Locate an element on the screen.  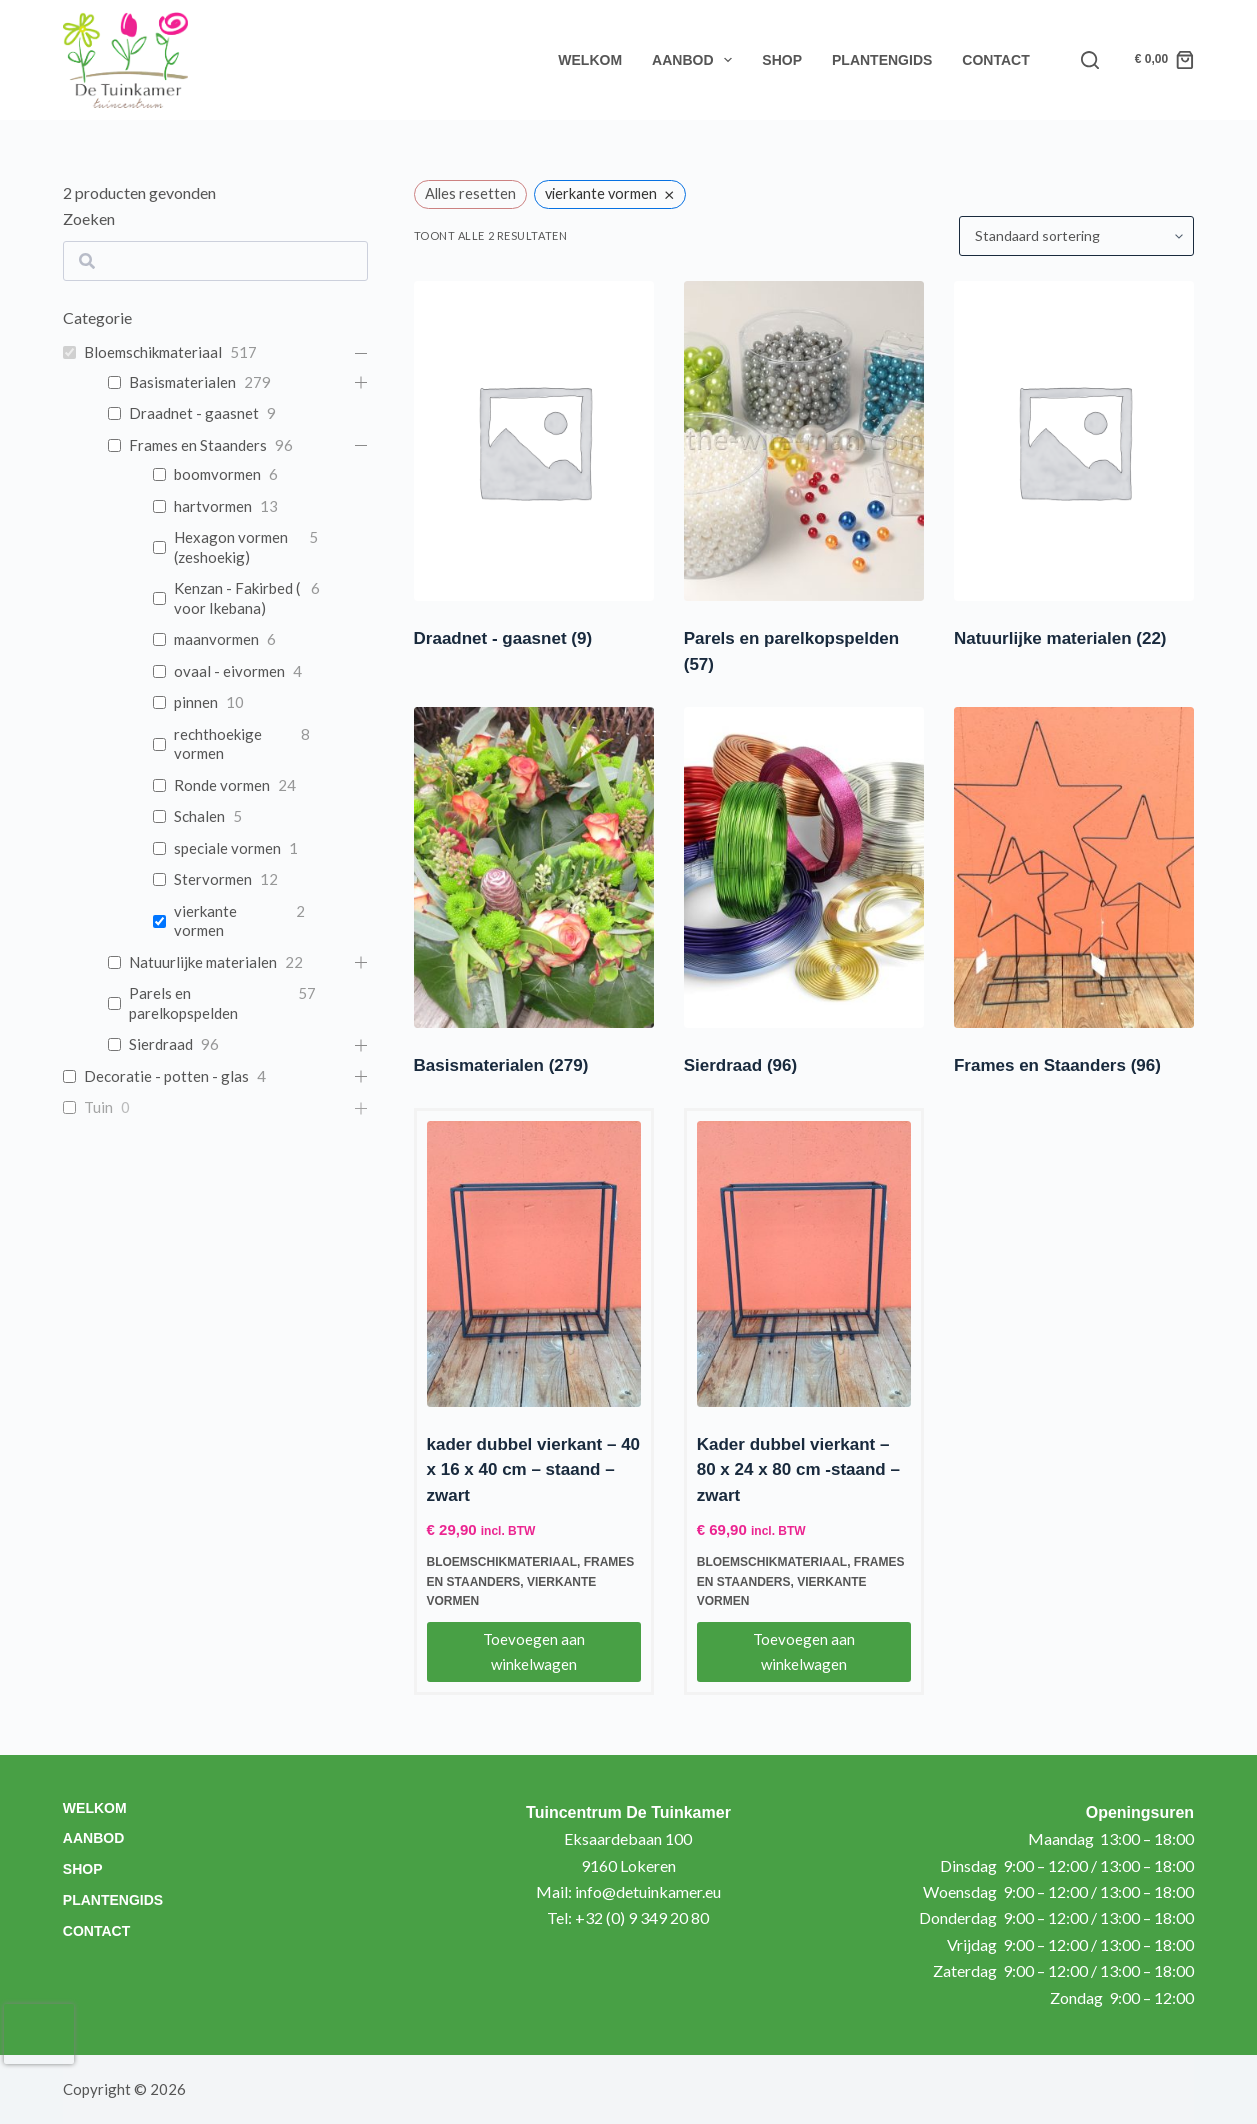
[Winkelbestelling] is located at coordinates (1076, 236).